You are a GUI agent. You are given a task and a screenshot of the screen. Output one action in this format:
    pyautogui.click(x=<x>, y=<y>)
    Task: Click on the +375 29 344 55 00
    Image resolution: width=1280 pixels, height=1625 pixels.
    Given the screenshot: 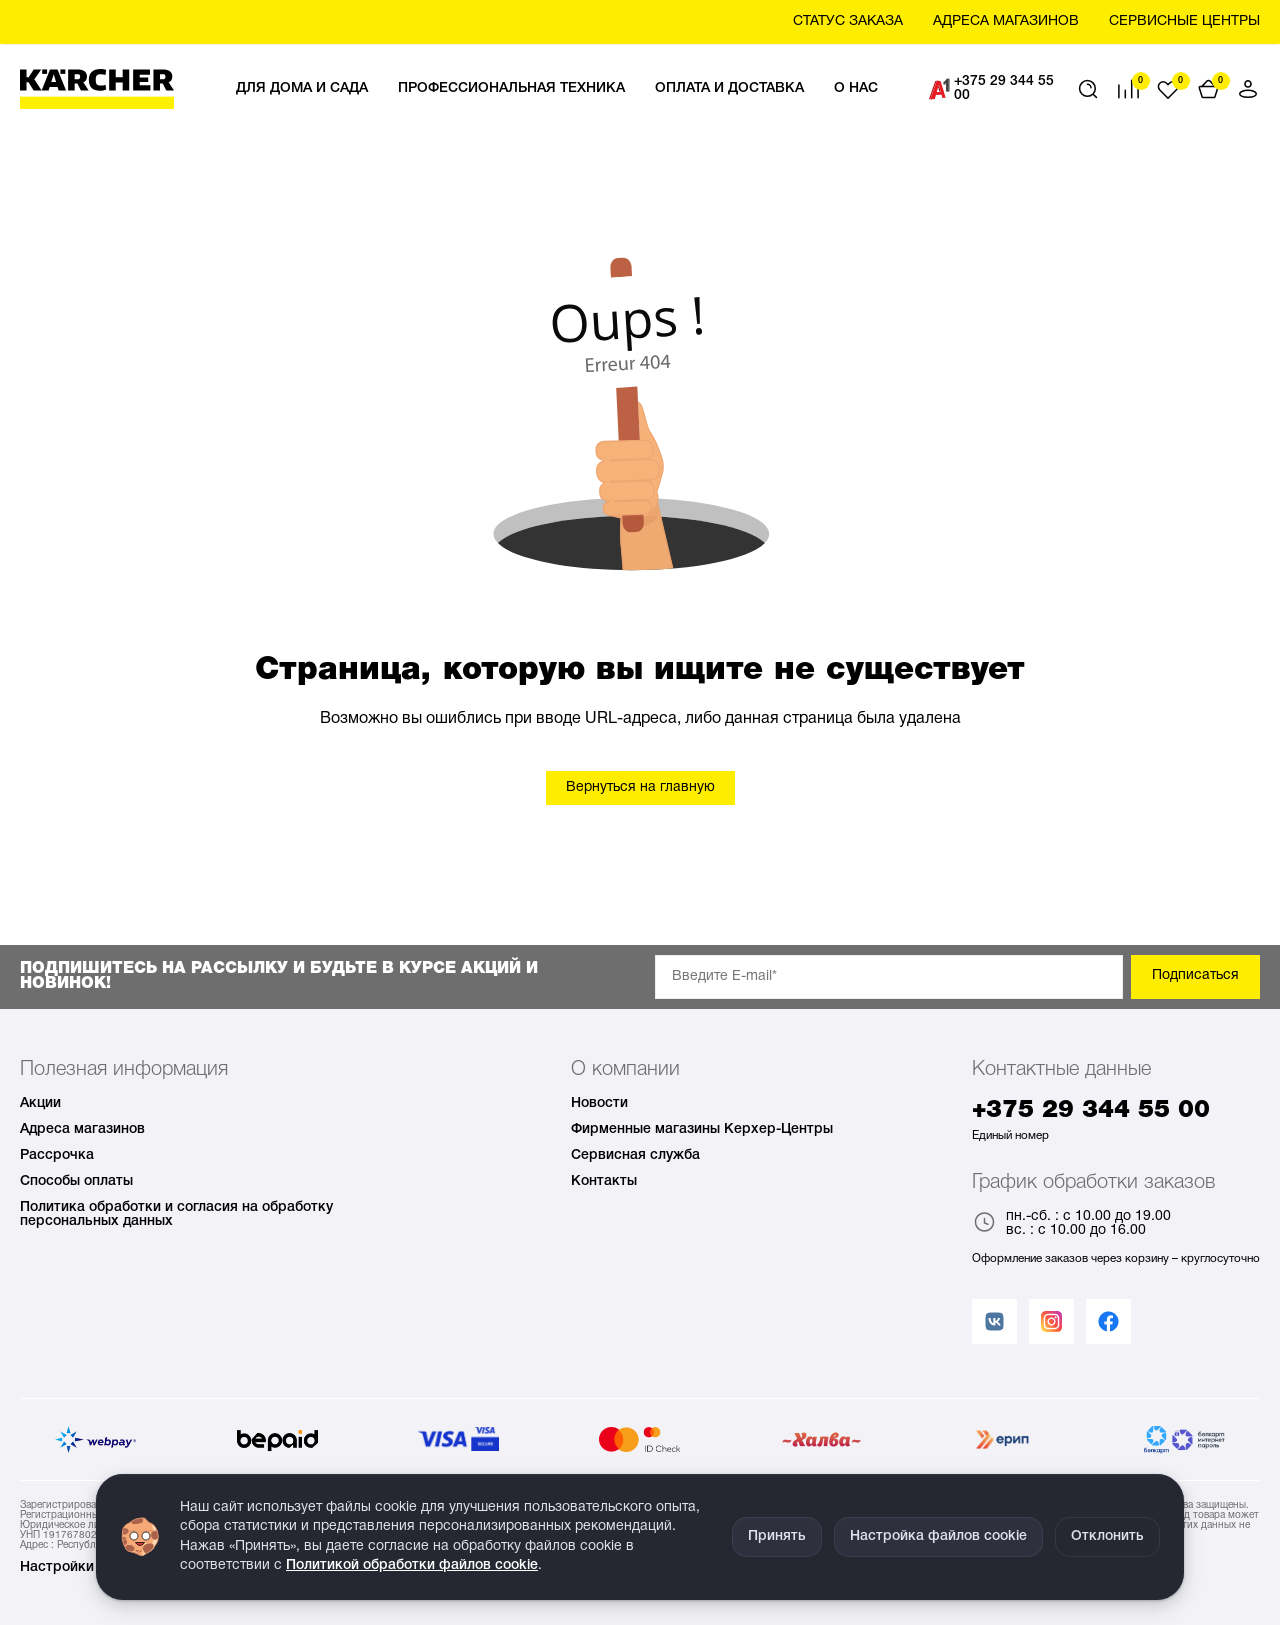 What is the action you would take?
    pyautogui.click(x=991, y=88)
    